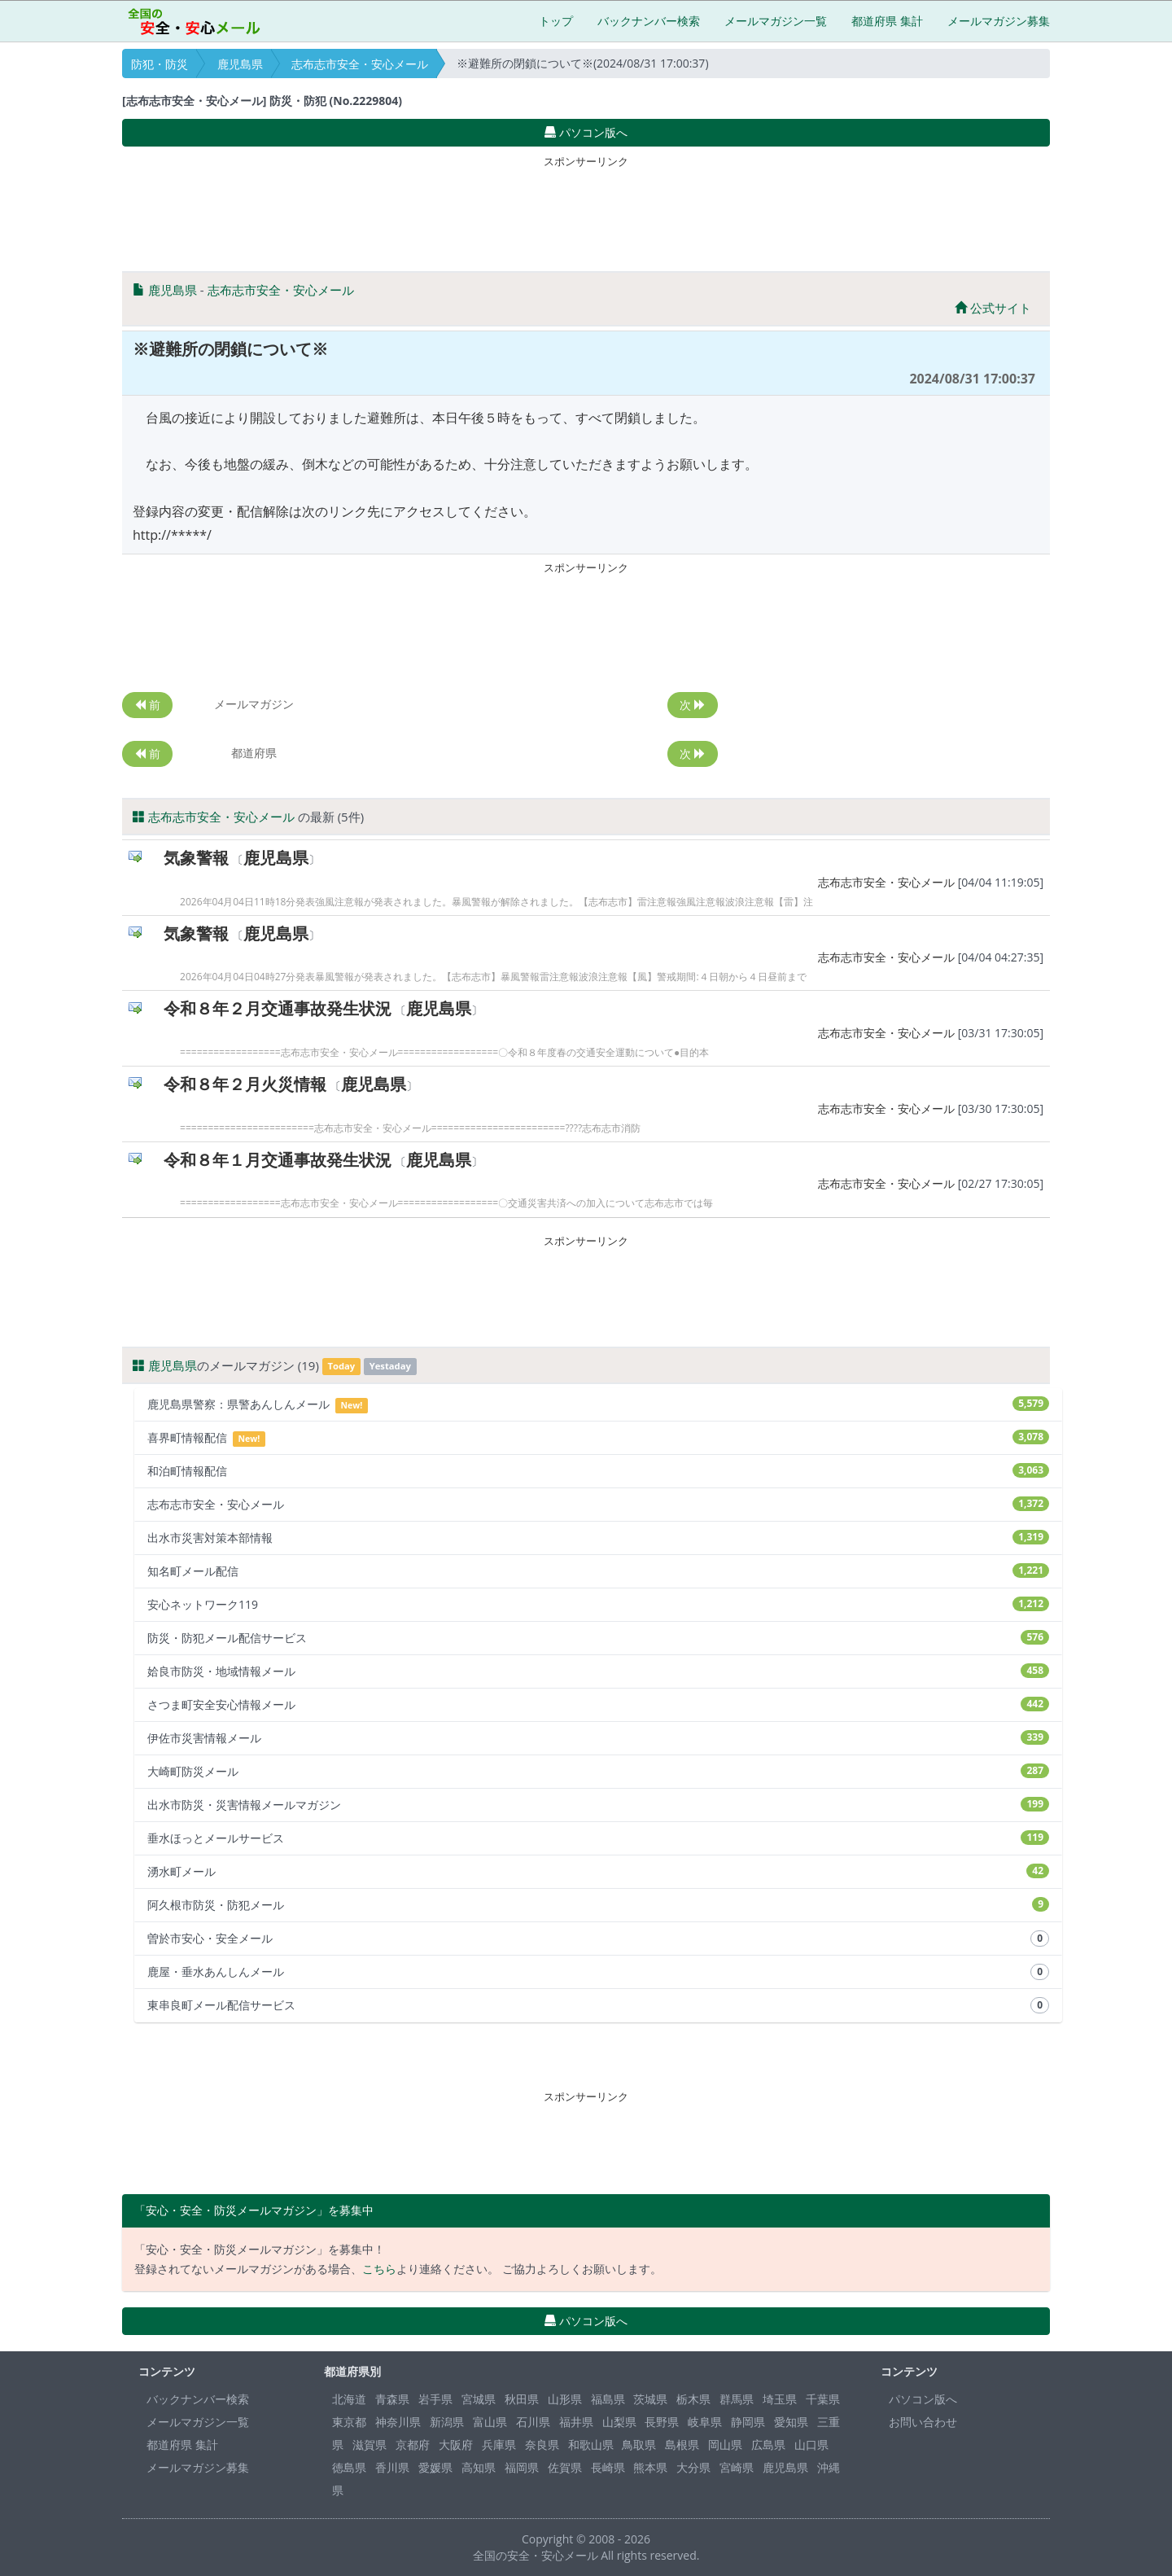 Image resolution: width=1172 pixels, height=2576 pixels. What do you see at coordinates (811, 2444) in the screenshot?
I see `山口県` at bounding box center [811, 2444].